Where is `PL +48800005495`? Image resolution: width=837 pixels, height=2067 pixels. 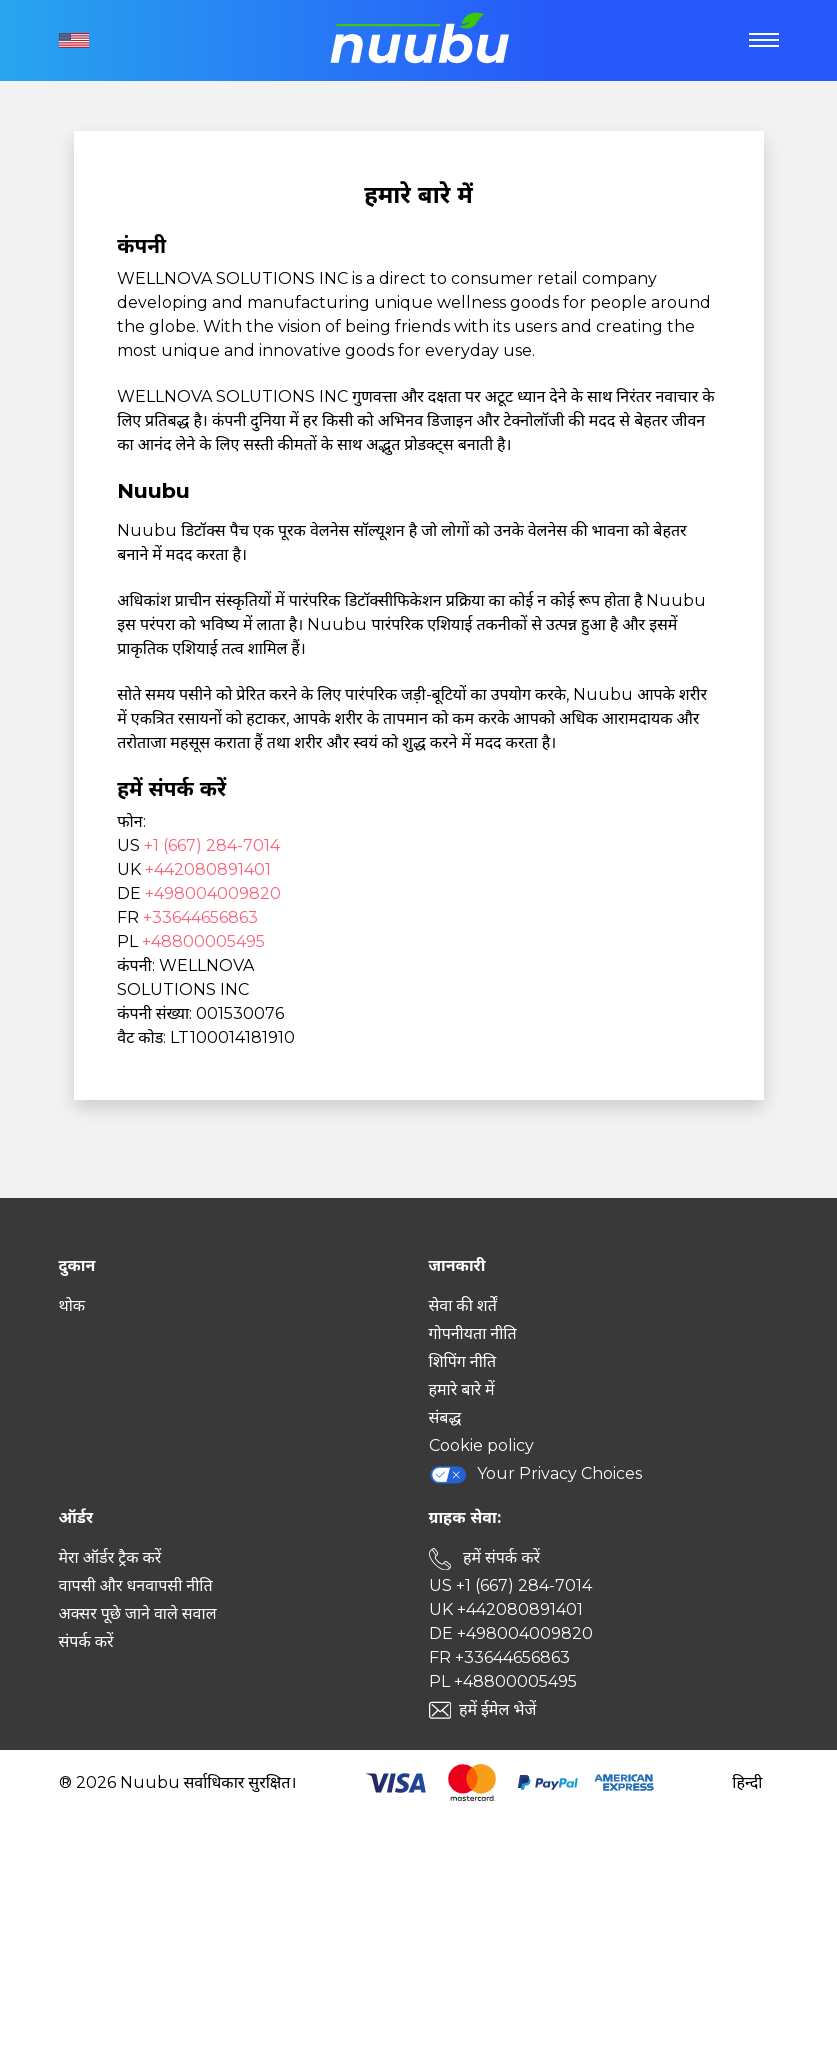
PL +48800005495 is located at coordinates (503, 1681).